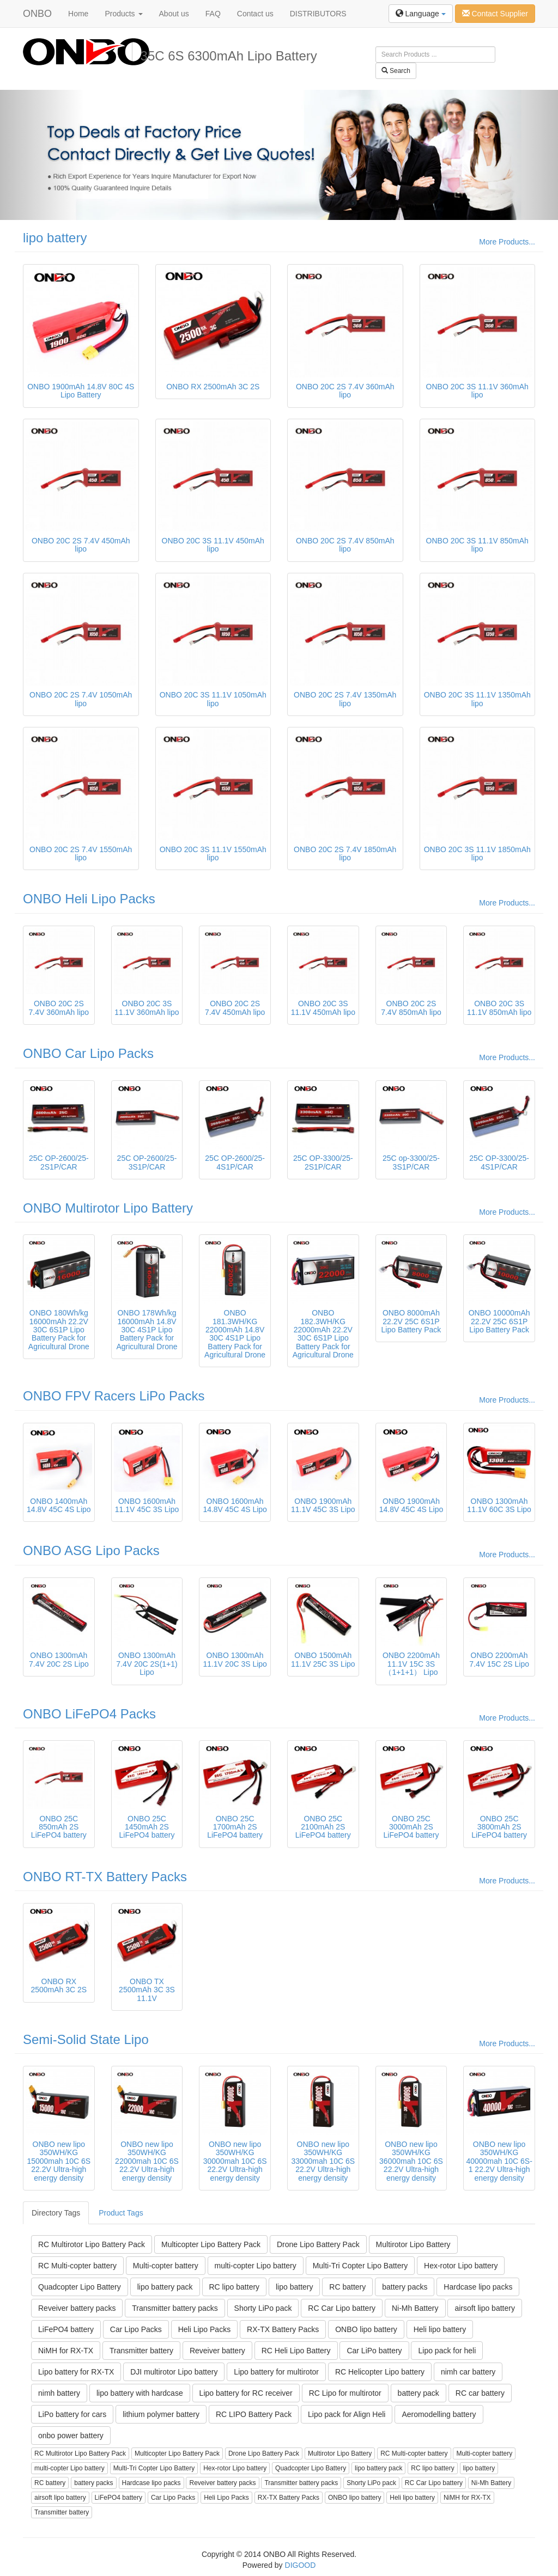 The width and height of the screenshot is (558, 2576). Describe the element at coordinates (77, 2265) in the screenshot. I see `RC Multi-copter battery` at that location.